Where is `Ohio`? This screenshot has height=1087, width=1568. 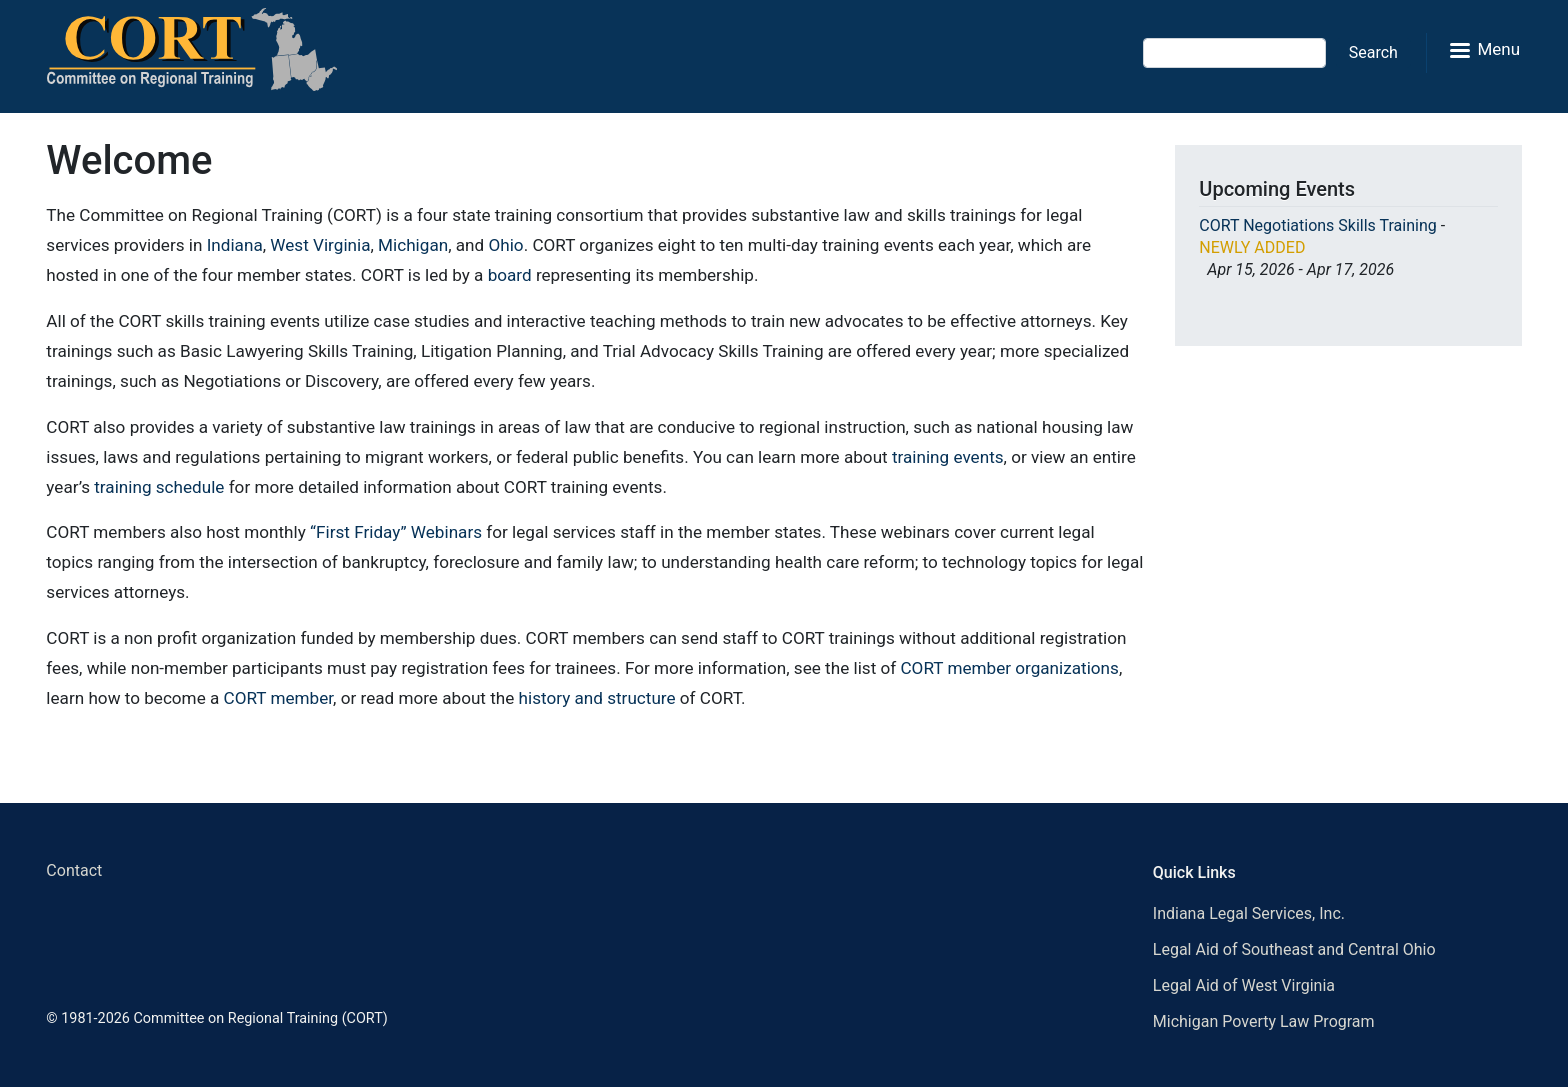 Ohio is located at coordinates (505, 245).